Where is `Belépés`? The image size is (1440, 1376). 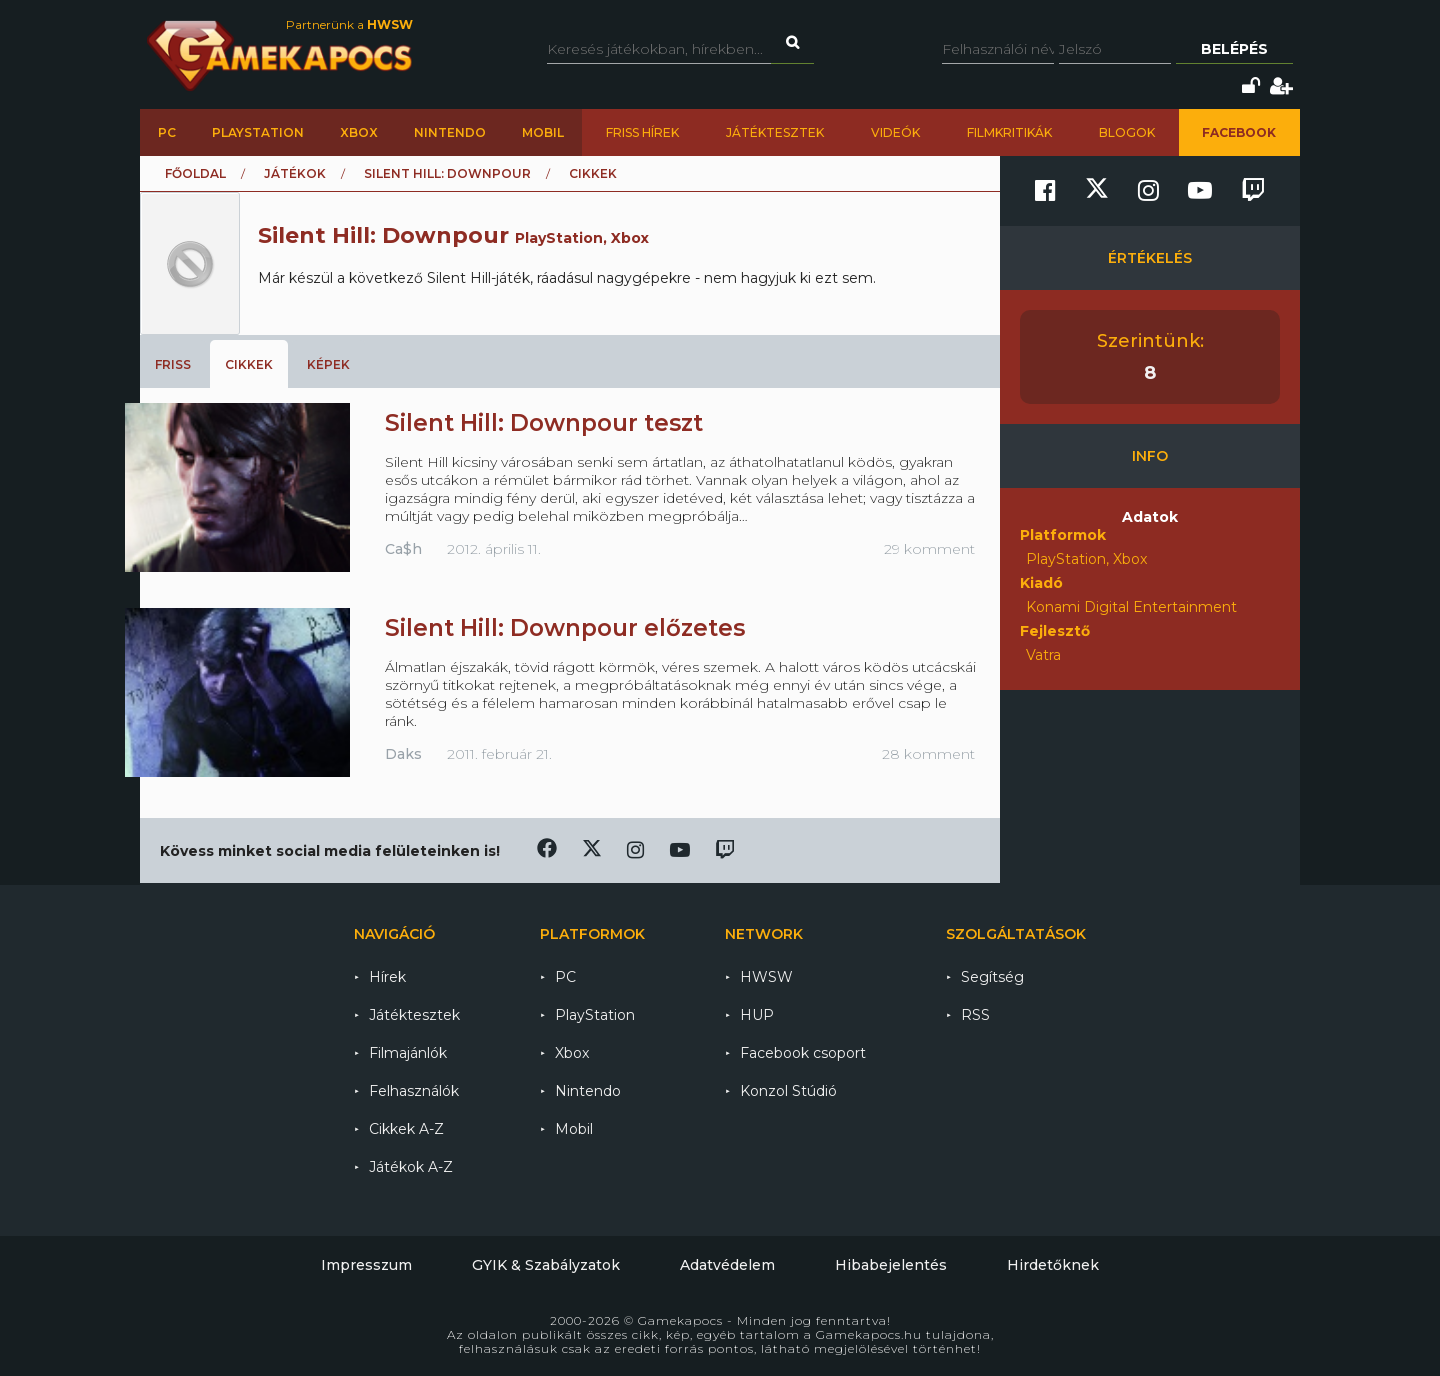
Belépés is located at coordinates (1234, 49).